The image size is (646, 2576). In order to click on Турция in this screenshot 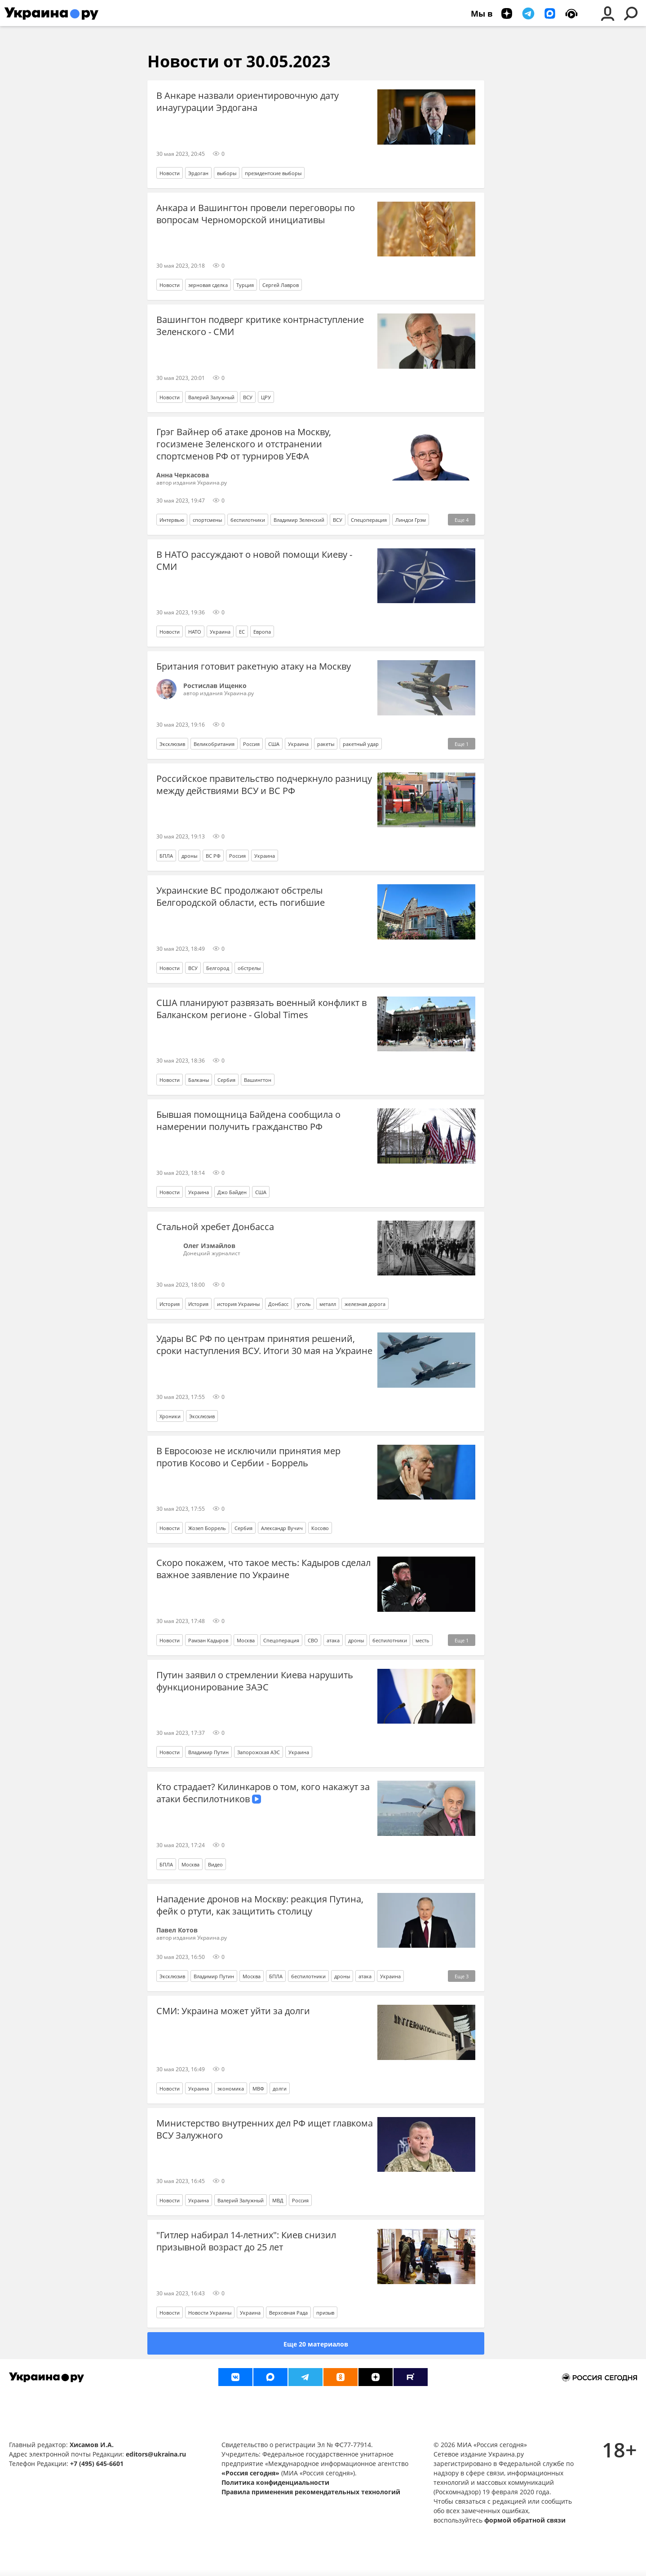, I will do `click(245, 285)`.